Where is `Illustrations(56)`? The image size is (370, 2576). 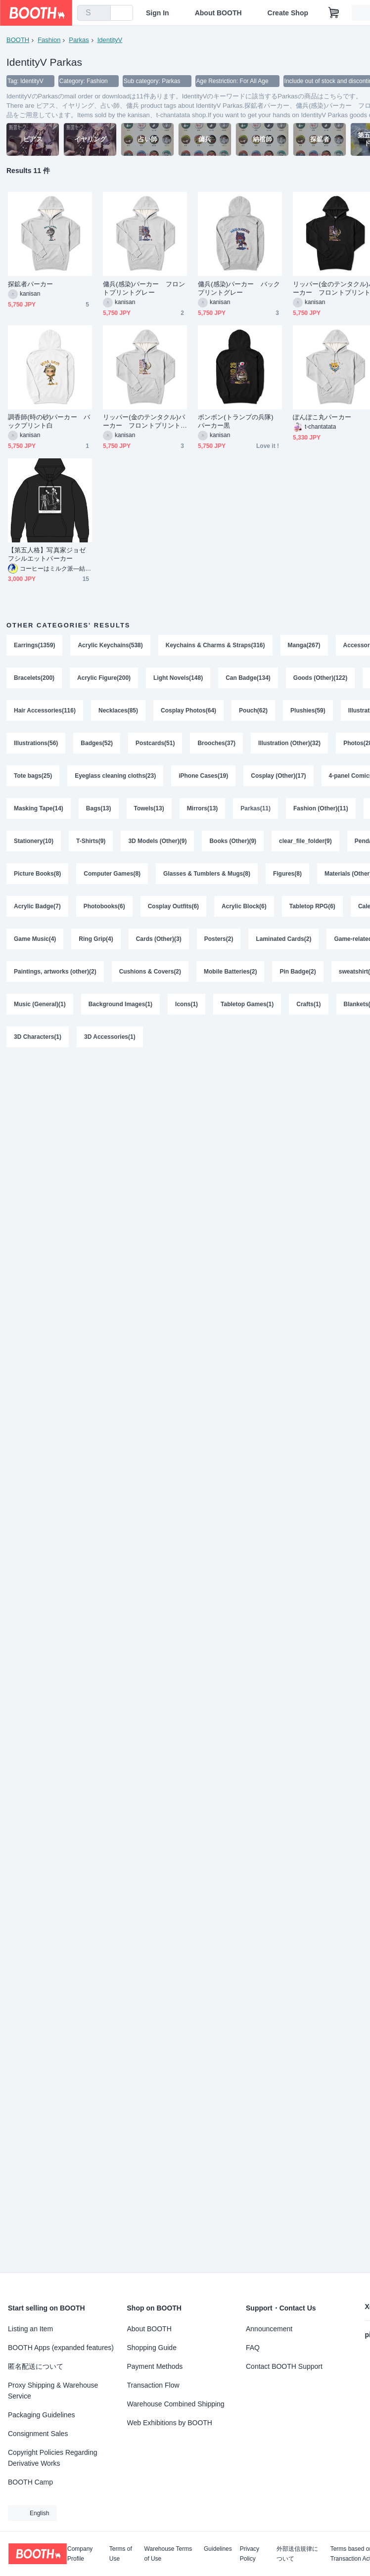
Illustrations(56) is located at coordinates (36, 743).